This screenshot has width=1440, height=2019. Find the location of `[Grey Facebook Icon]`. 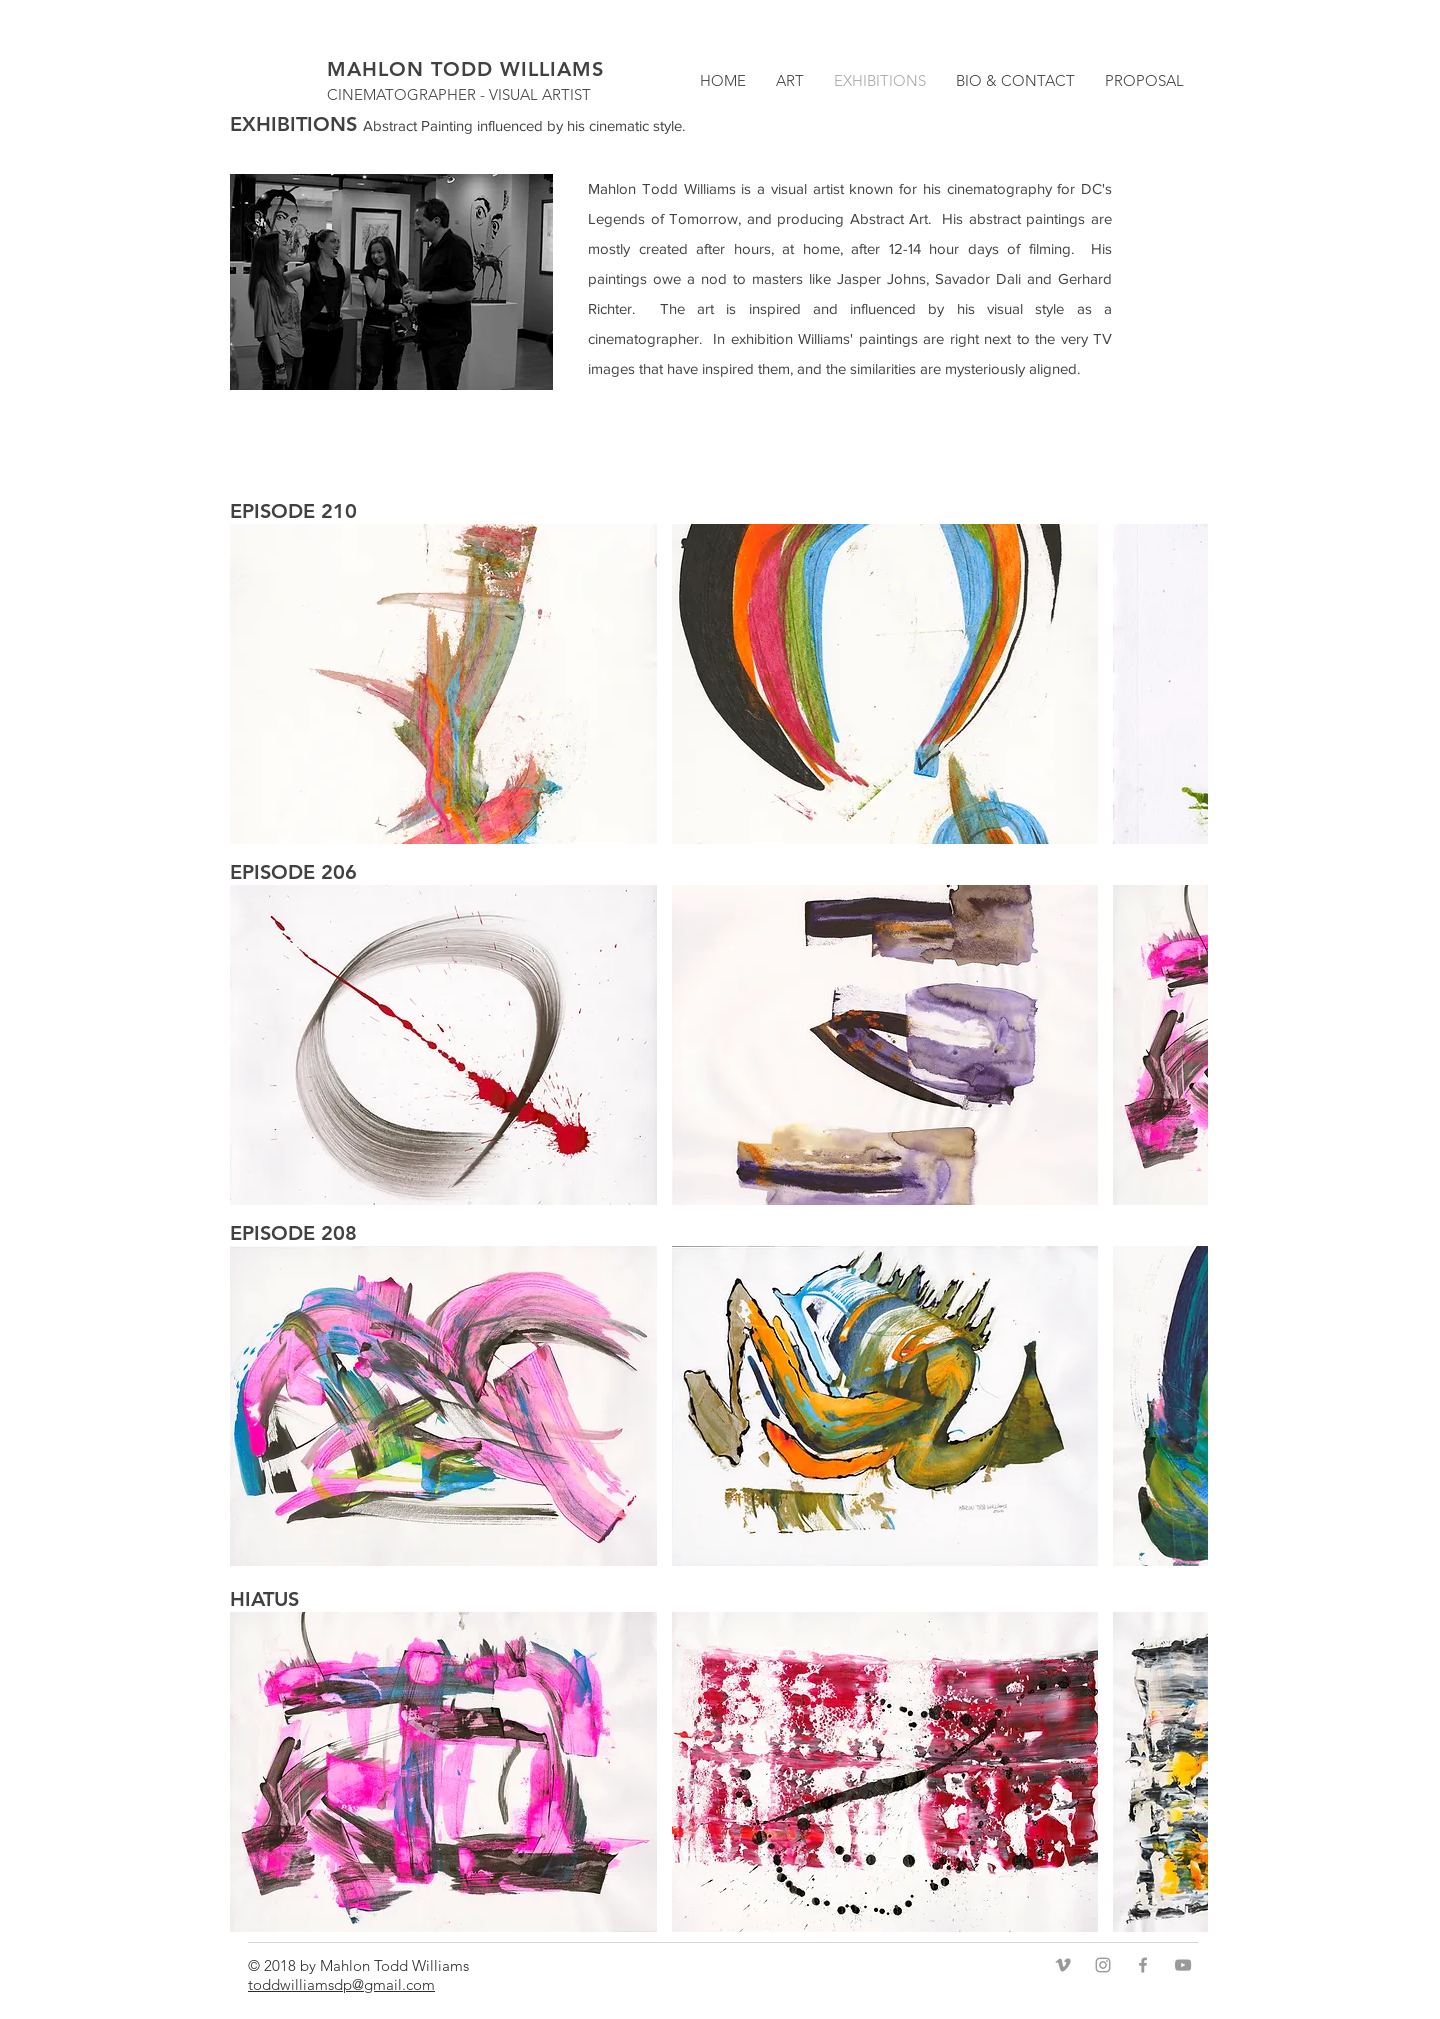

[Grey Facebook Icon] is located at coordinates (1143, 1965).